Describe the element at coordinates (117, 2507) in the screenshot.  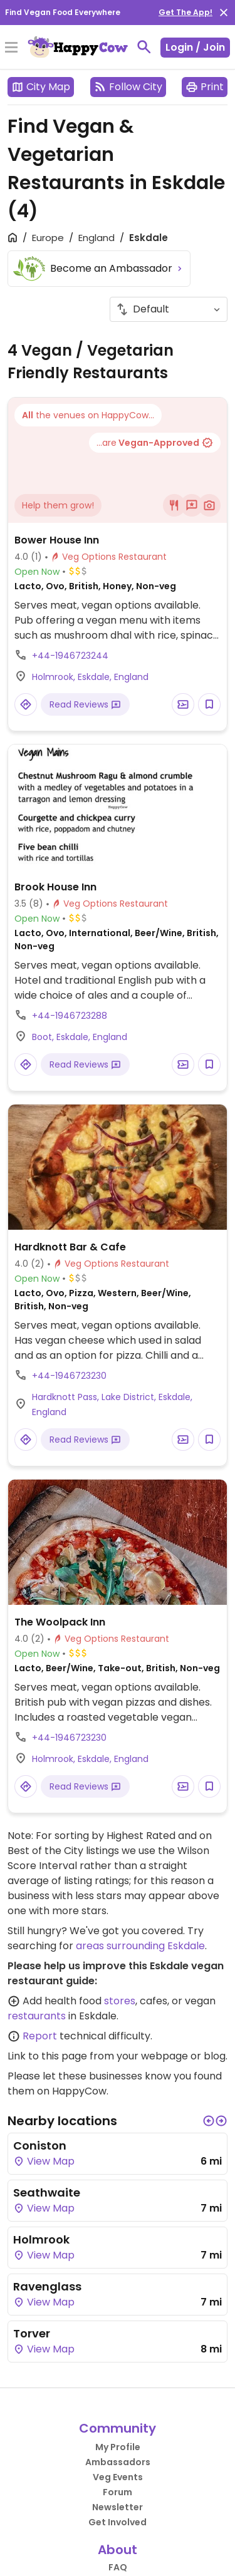
I see `Newsletter` at that location.